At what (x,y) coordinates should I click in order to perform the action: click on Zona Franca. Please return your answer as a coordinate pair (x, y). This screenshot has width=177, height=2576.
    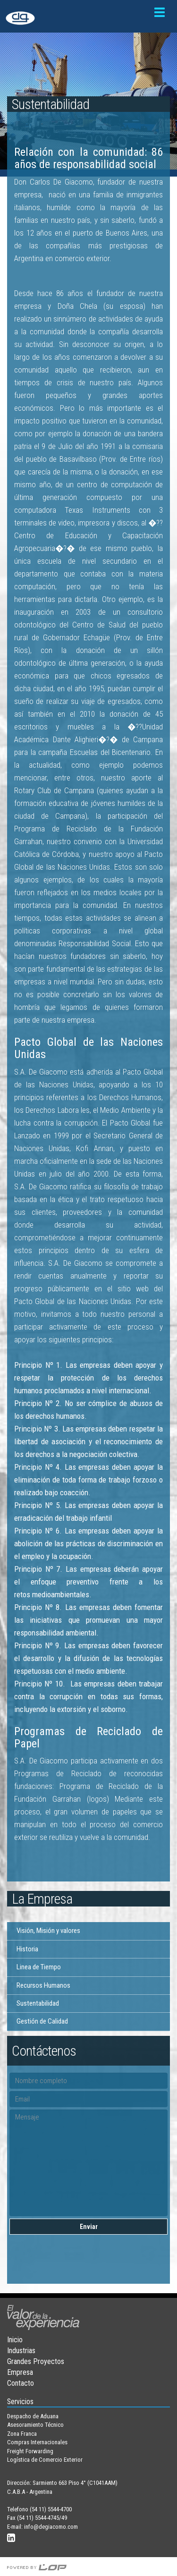
    Looking at the image, I should click on (22, 2433).